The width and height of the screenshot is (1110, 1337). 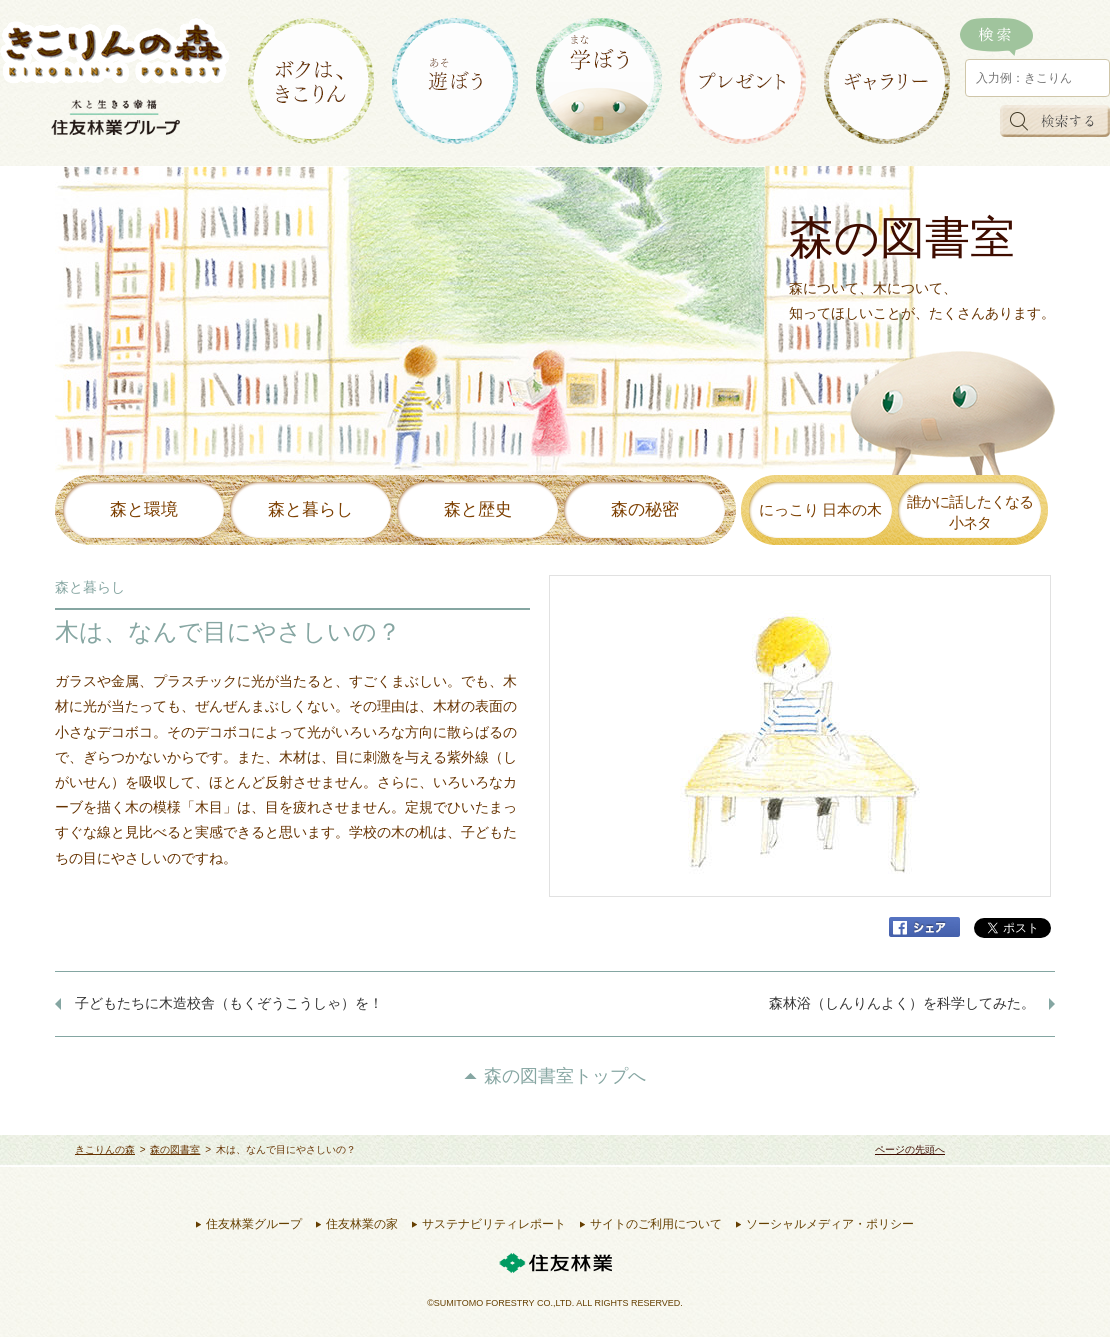 What do you see at coordinates (310, 509) in the screenshot?
I see `森と暮らし` at bounding box center [310, 509].